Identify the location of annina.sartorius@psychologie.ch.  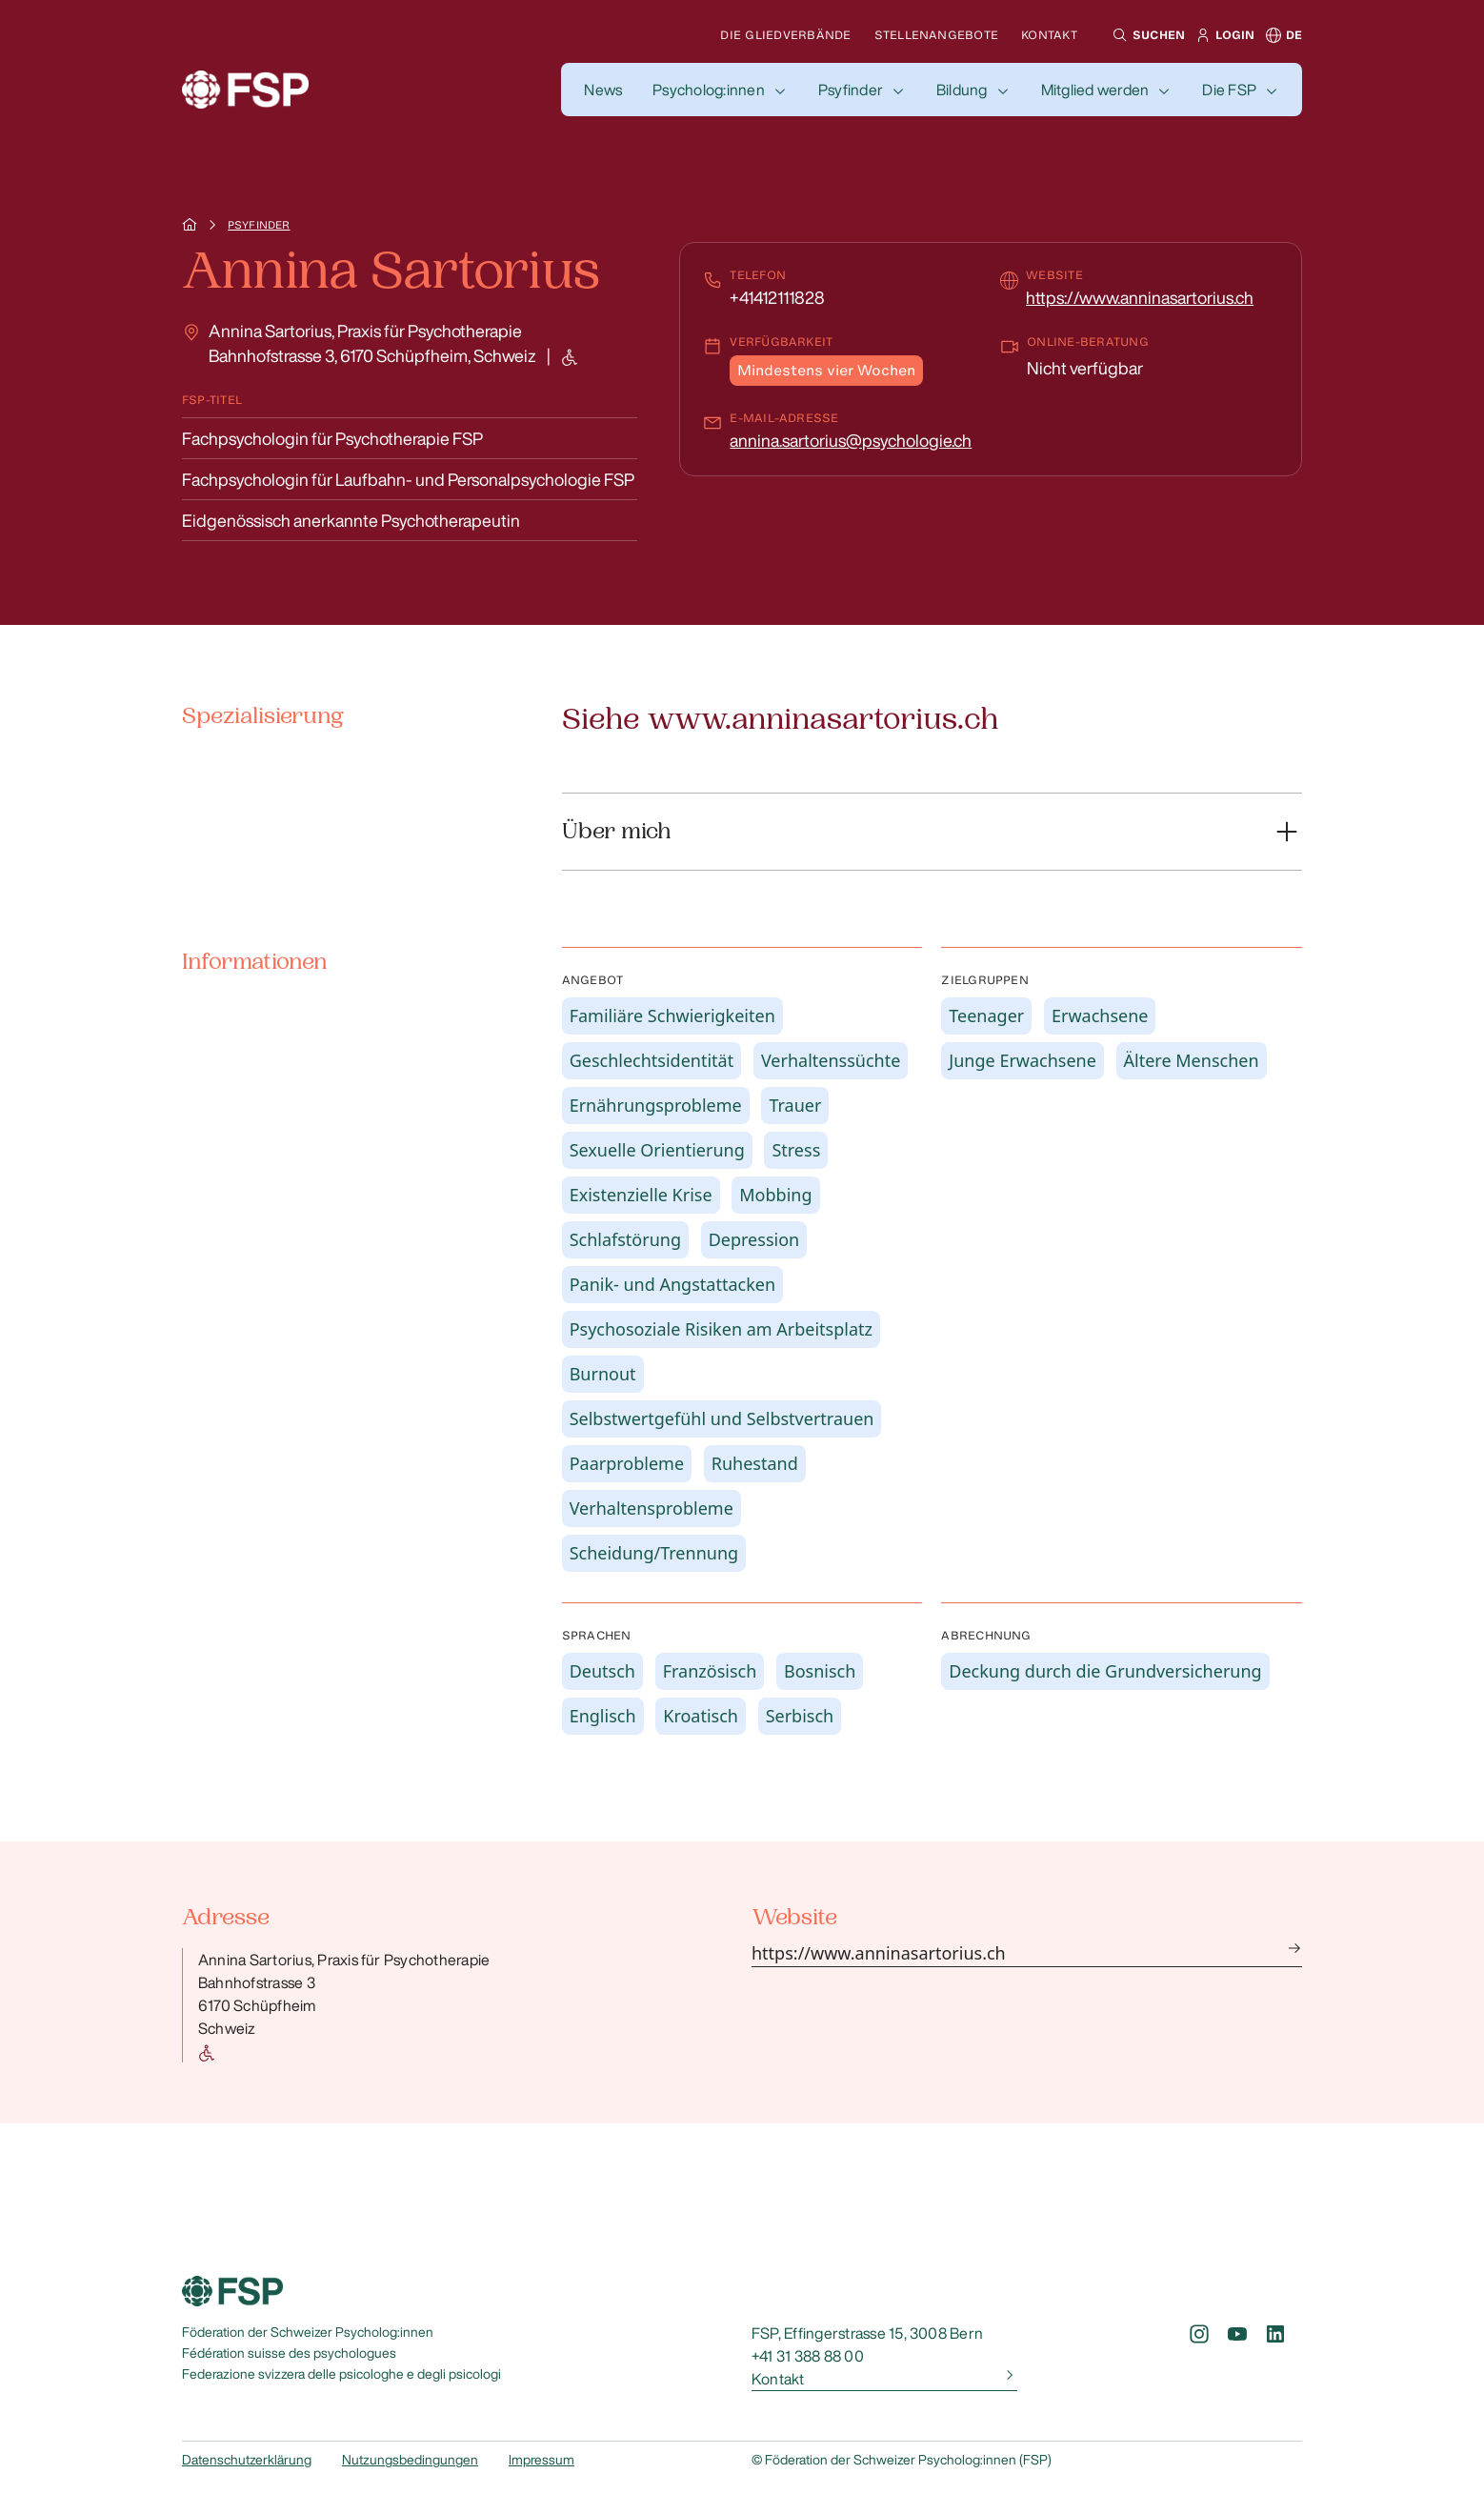
(851, 440).